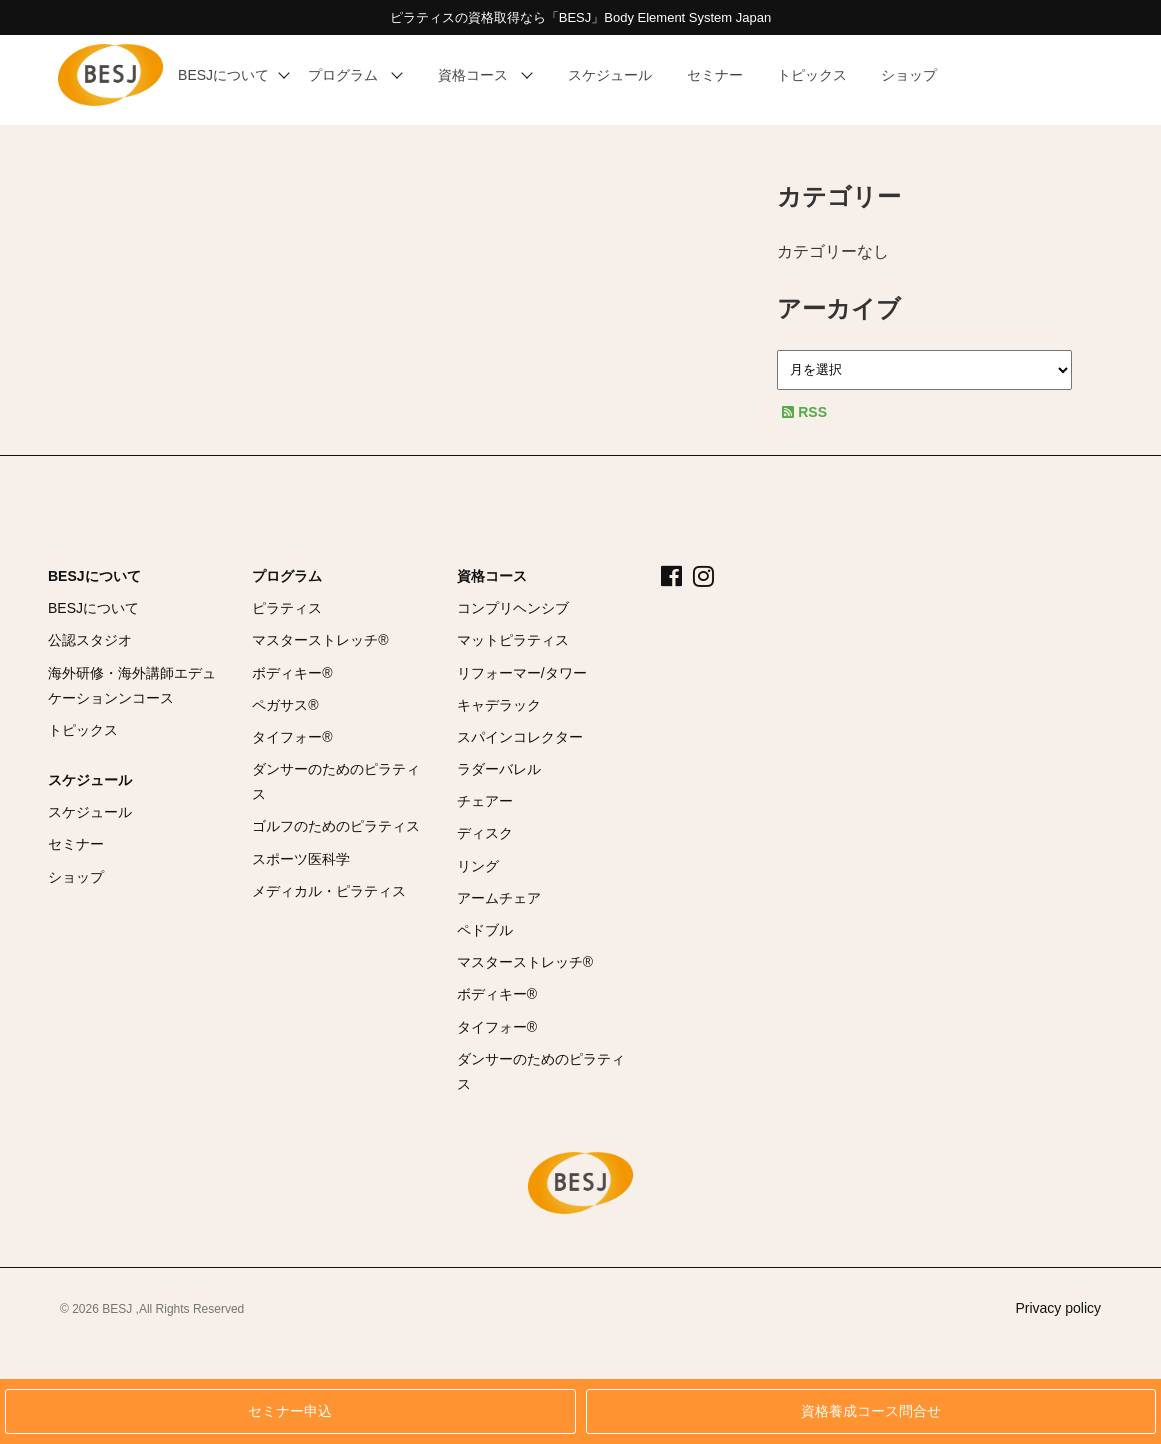 This screenshot has width=1161, height=1444. I want to click on アームチェア, so click(499, 898).